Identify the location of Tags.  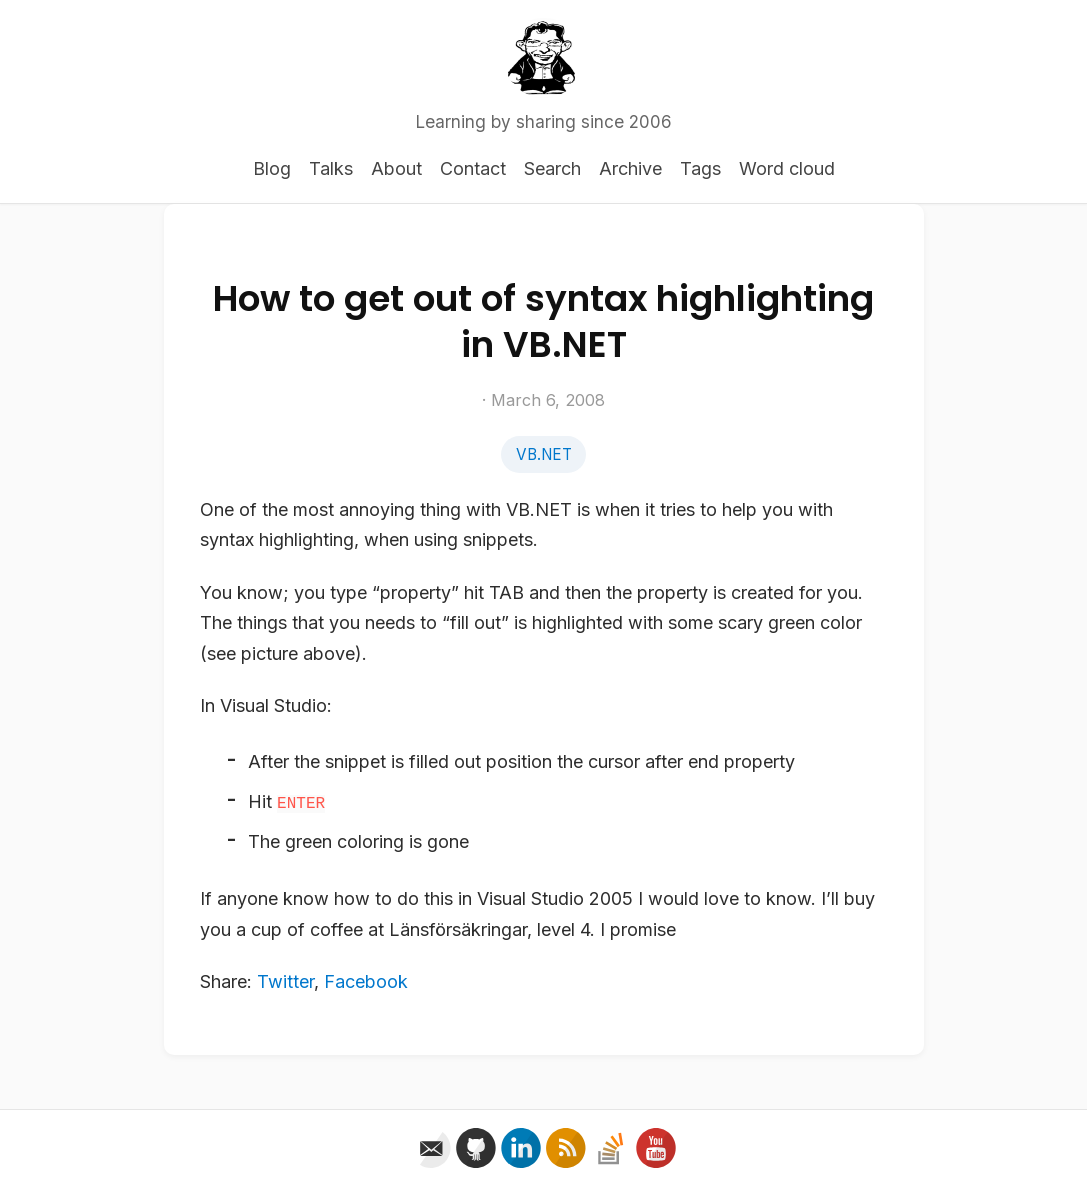
(700, 168).